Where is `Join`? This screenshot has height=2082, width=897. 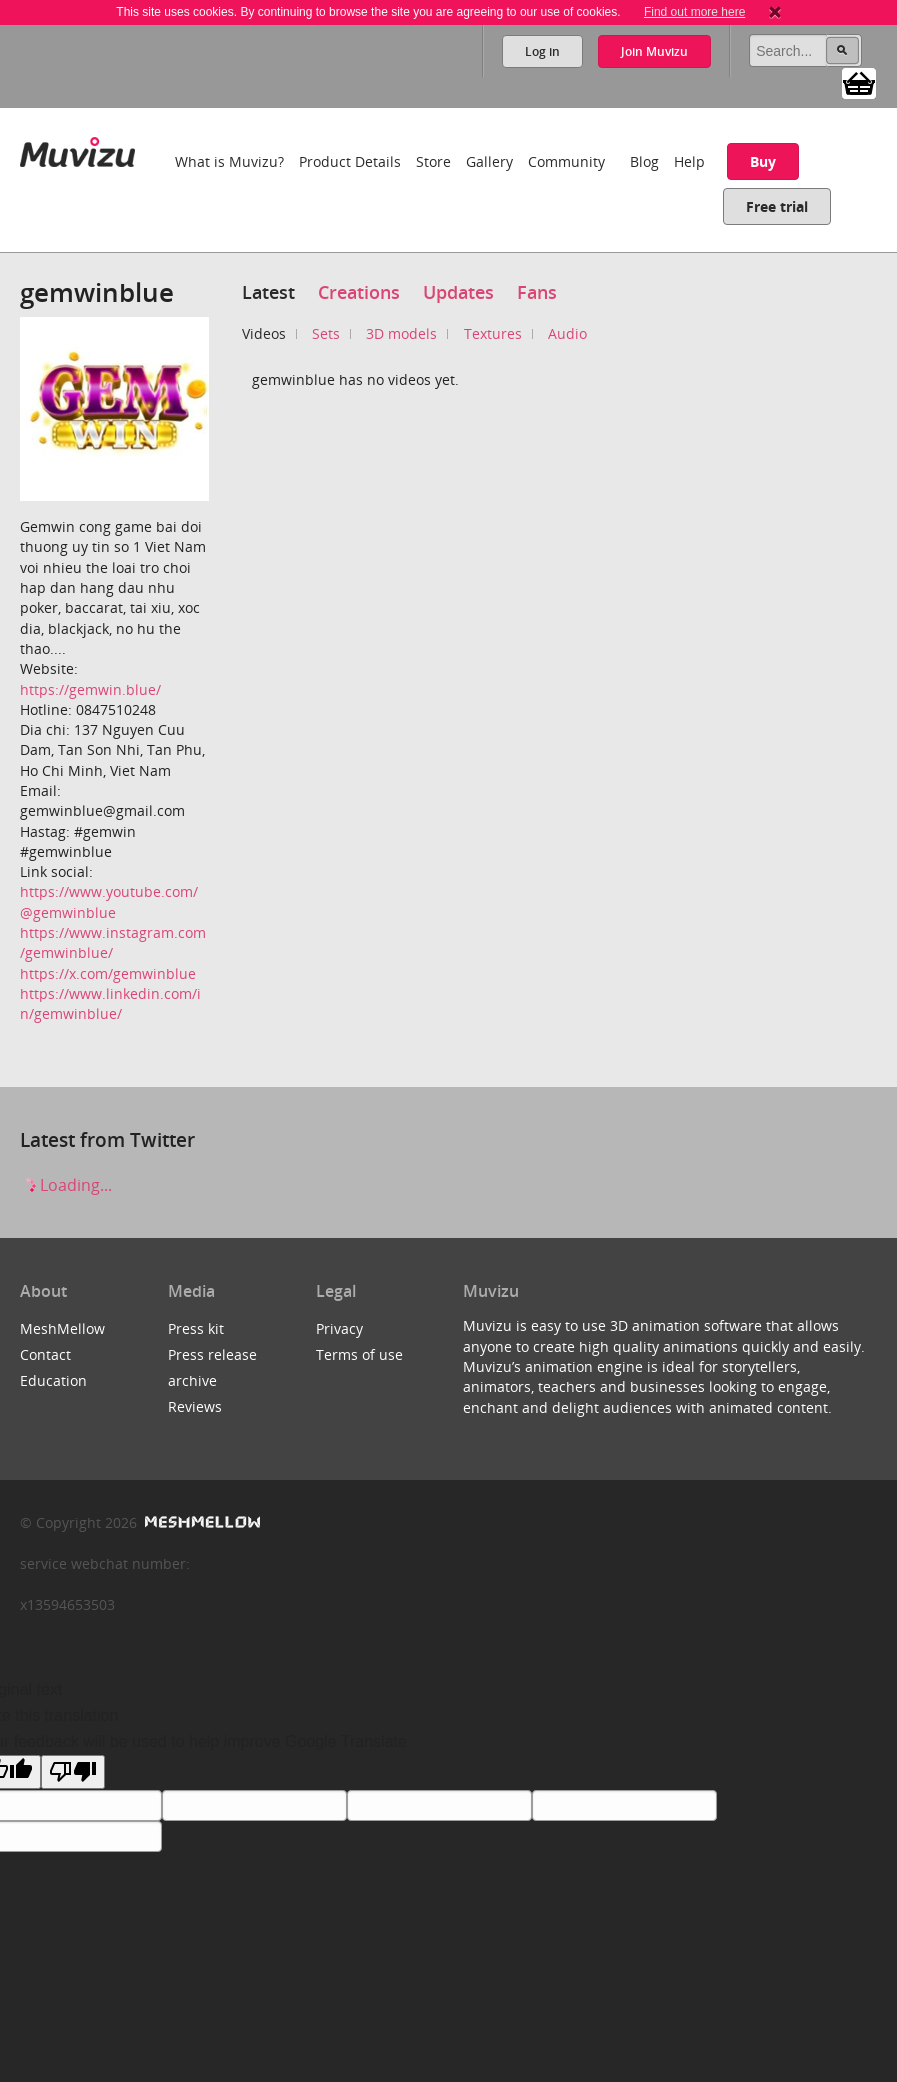 Join is located at coordinates (654, 51).